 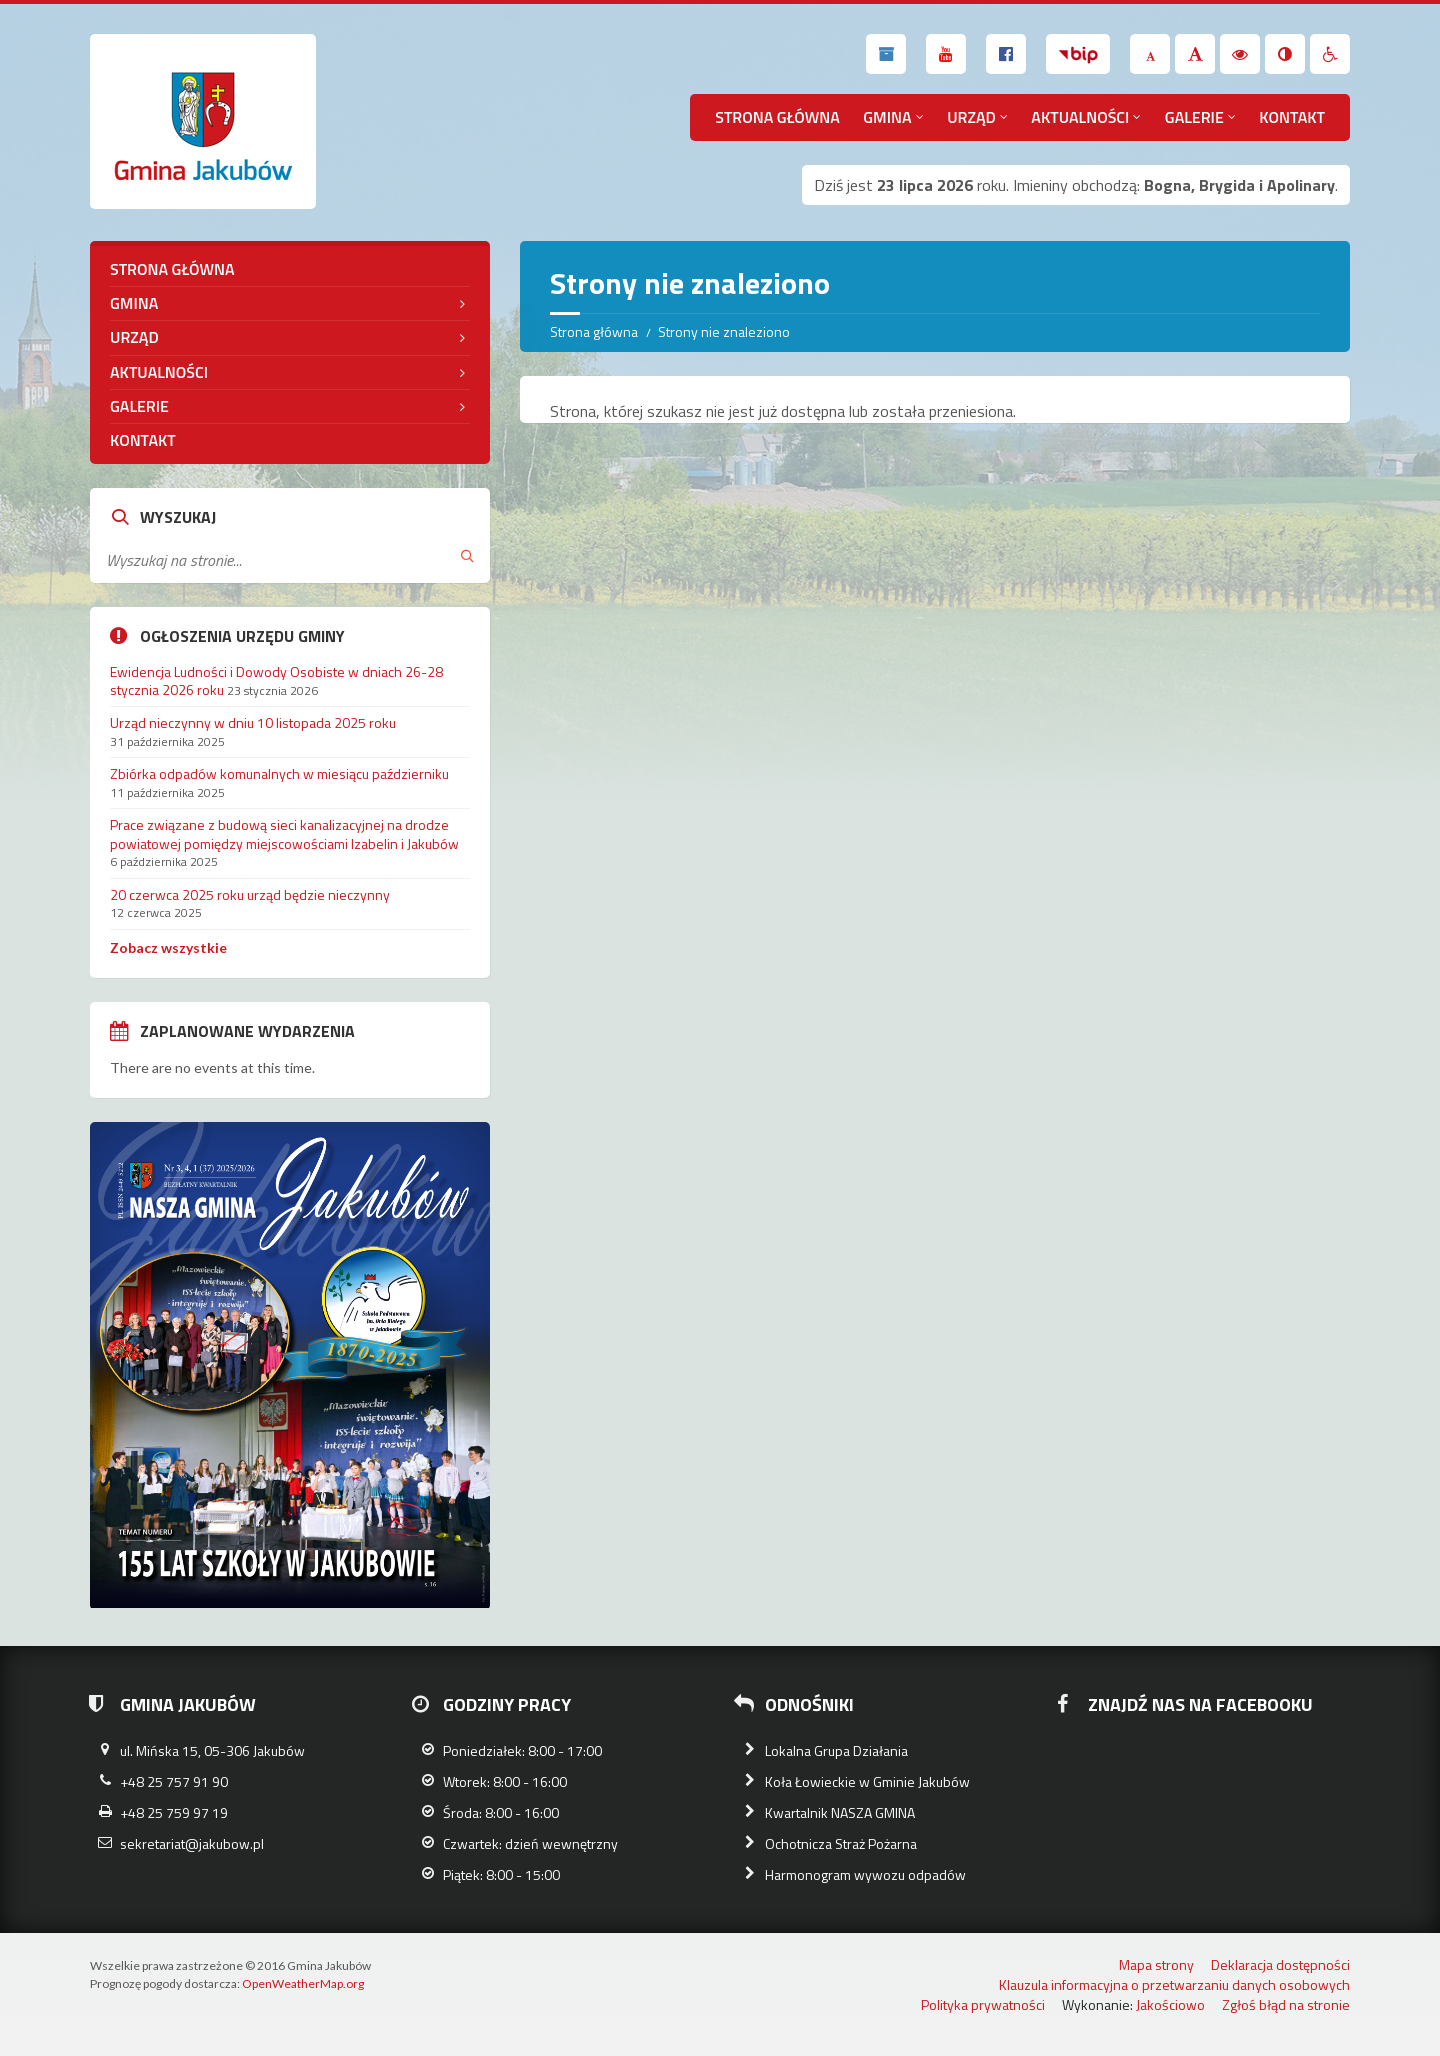 I want to click on Harmonogram wywozu odpadów, so click(x=865, y=1874).